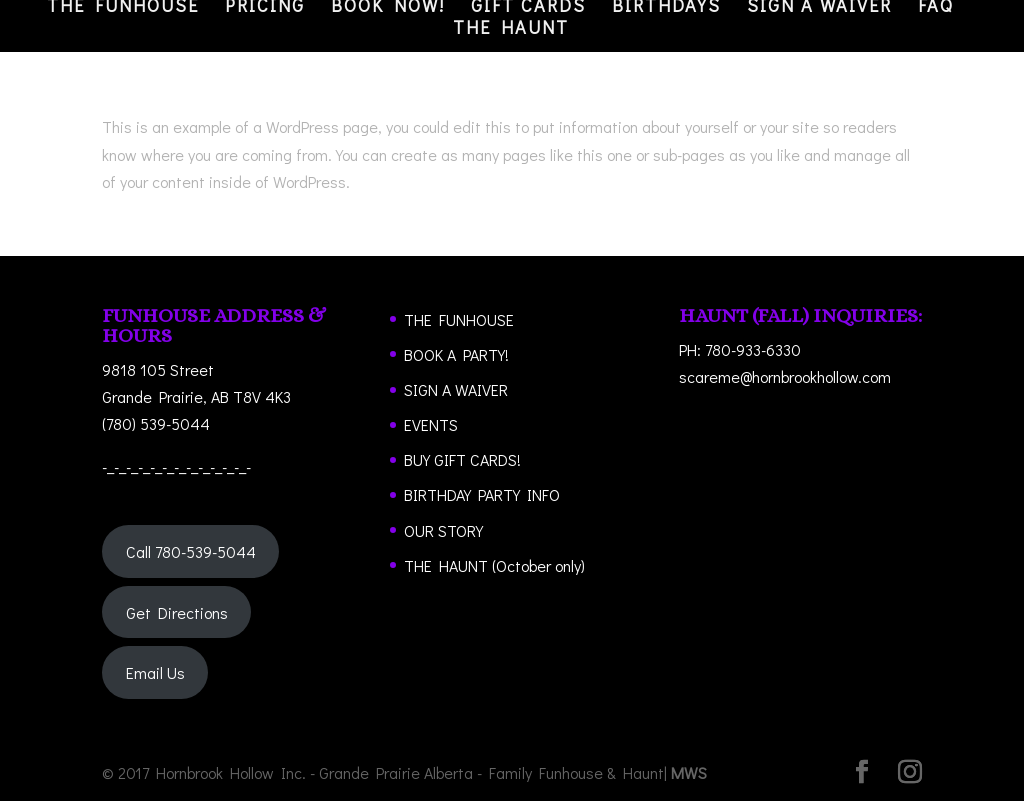 The height and width of the screenshot is (801, 1024). I want to click on THE HAUNT (October only), so click(494, 565).